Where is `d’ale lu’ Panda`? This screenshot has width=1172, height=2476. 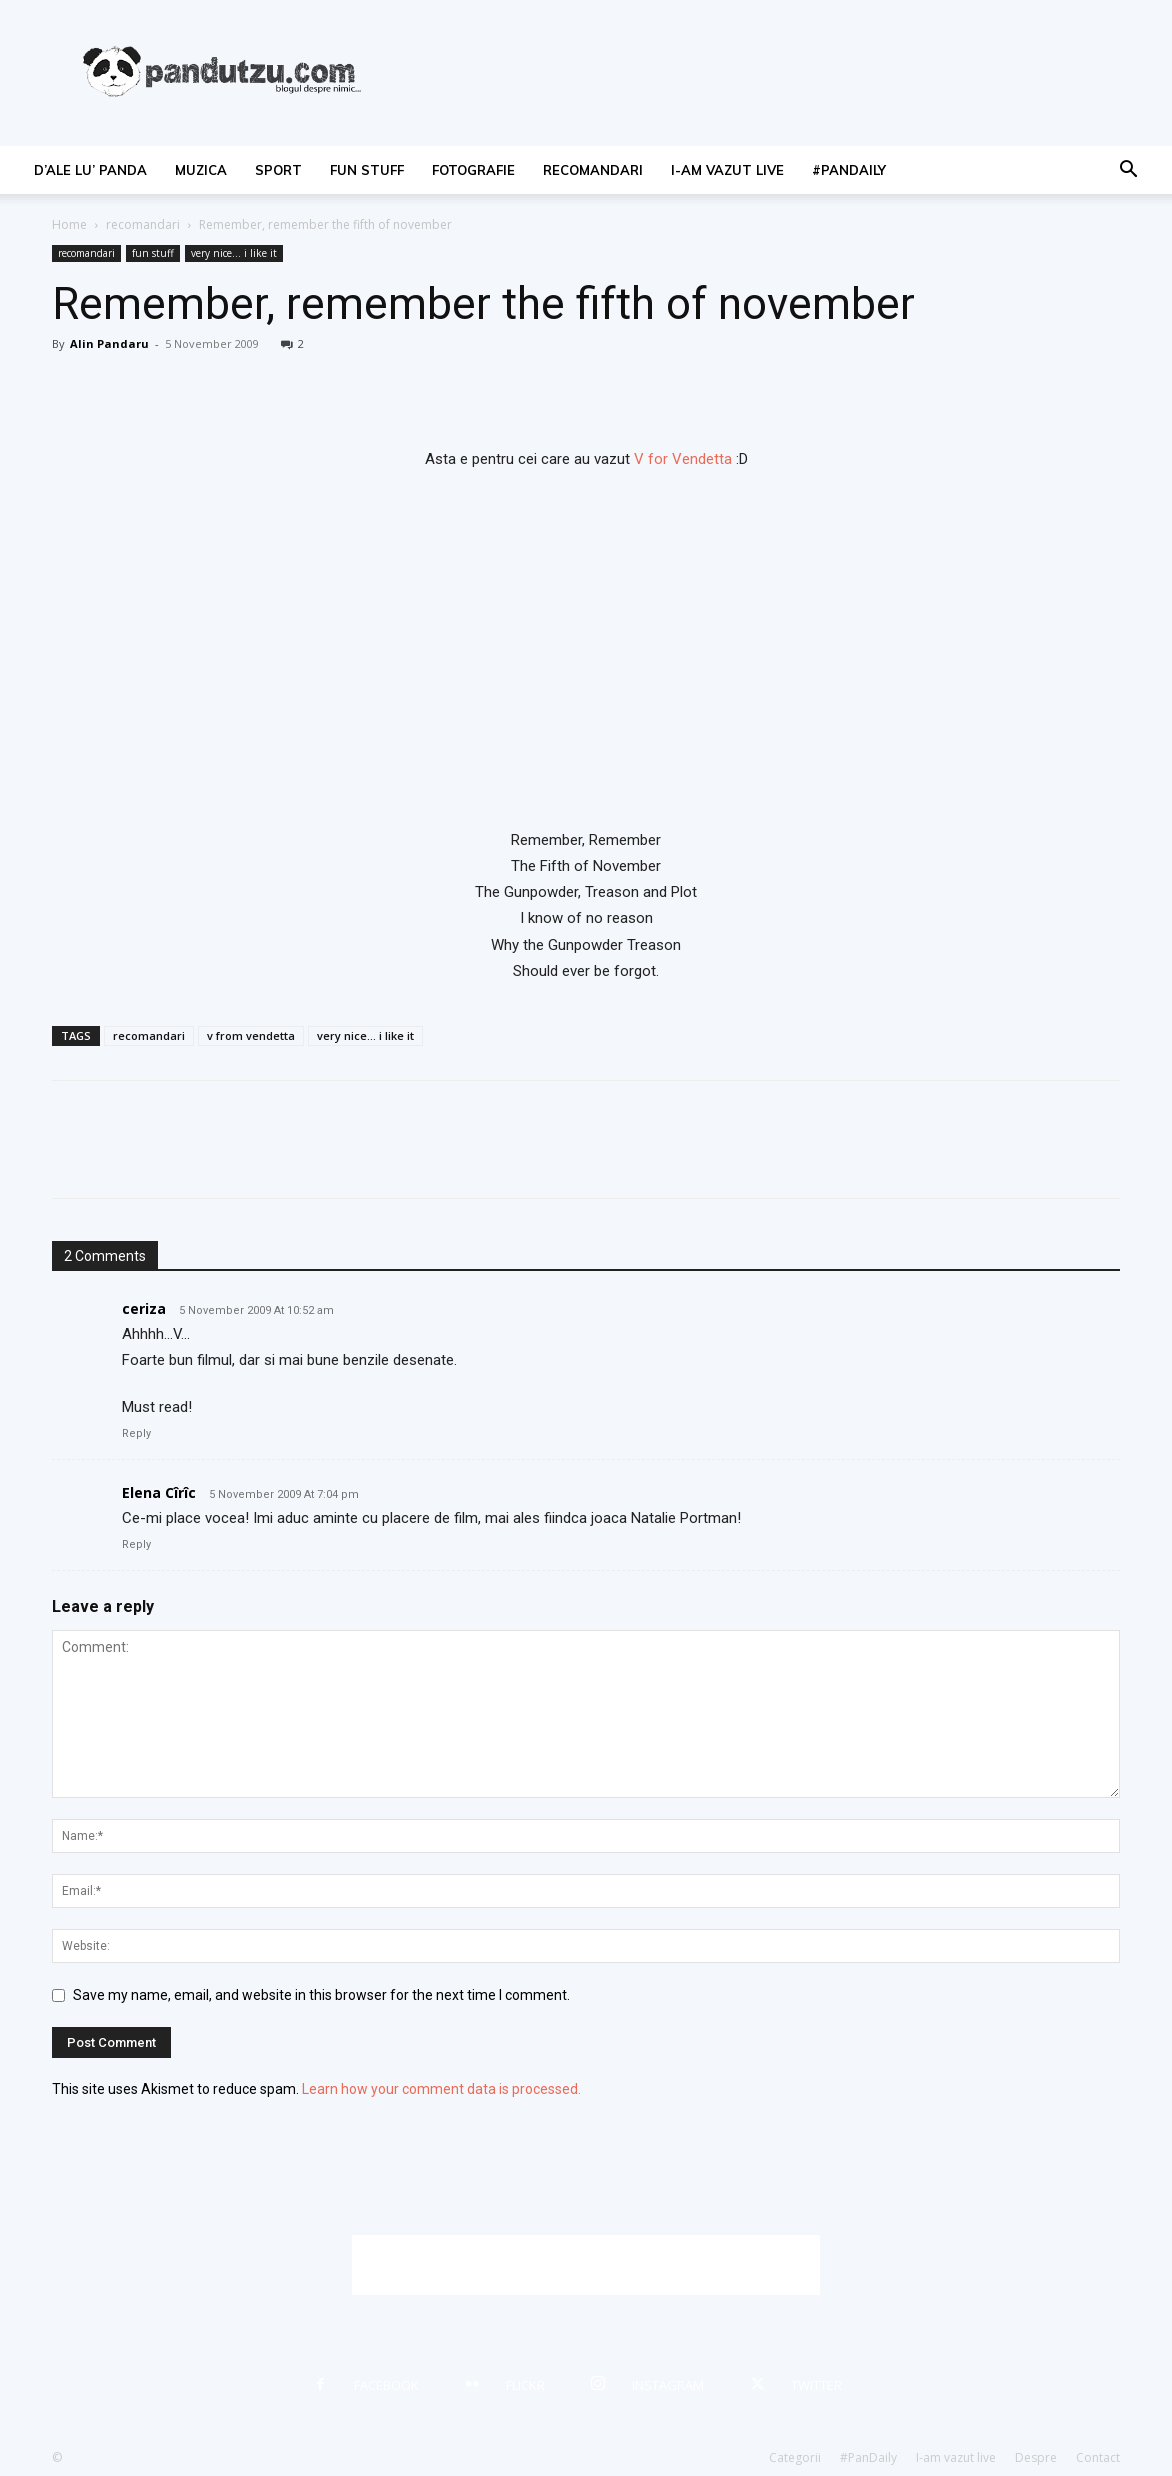 d’ale lu’ Panda is located at coordinates (90, 170).